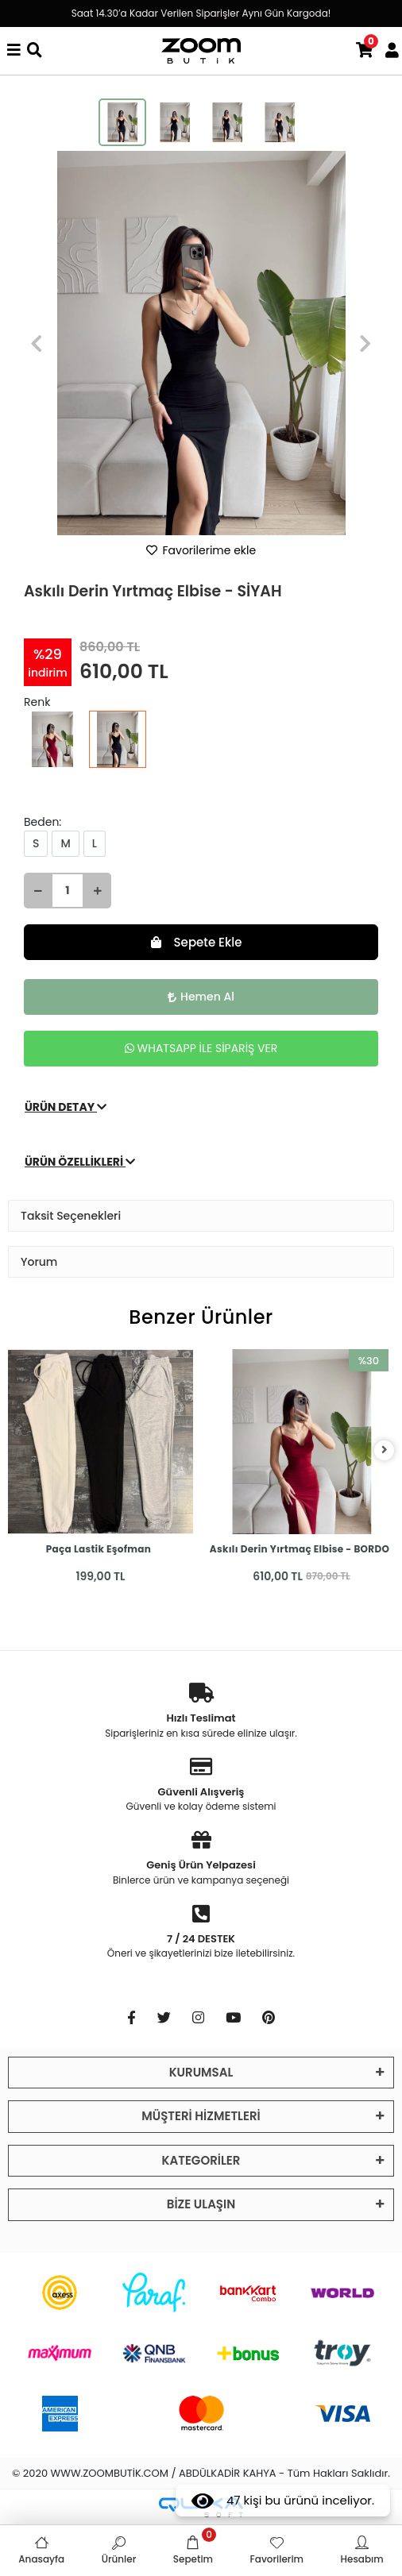 The height and width of the screenshot is (2576, 402). Describe the element at coordinates (201, 2072) in the screenshot. I see `KURUMSAL` at that location.